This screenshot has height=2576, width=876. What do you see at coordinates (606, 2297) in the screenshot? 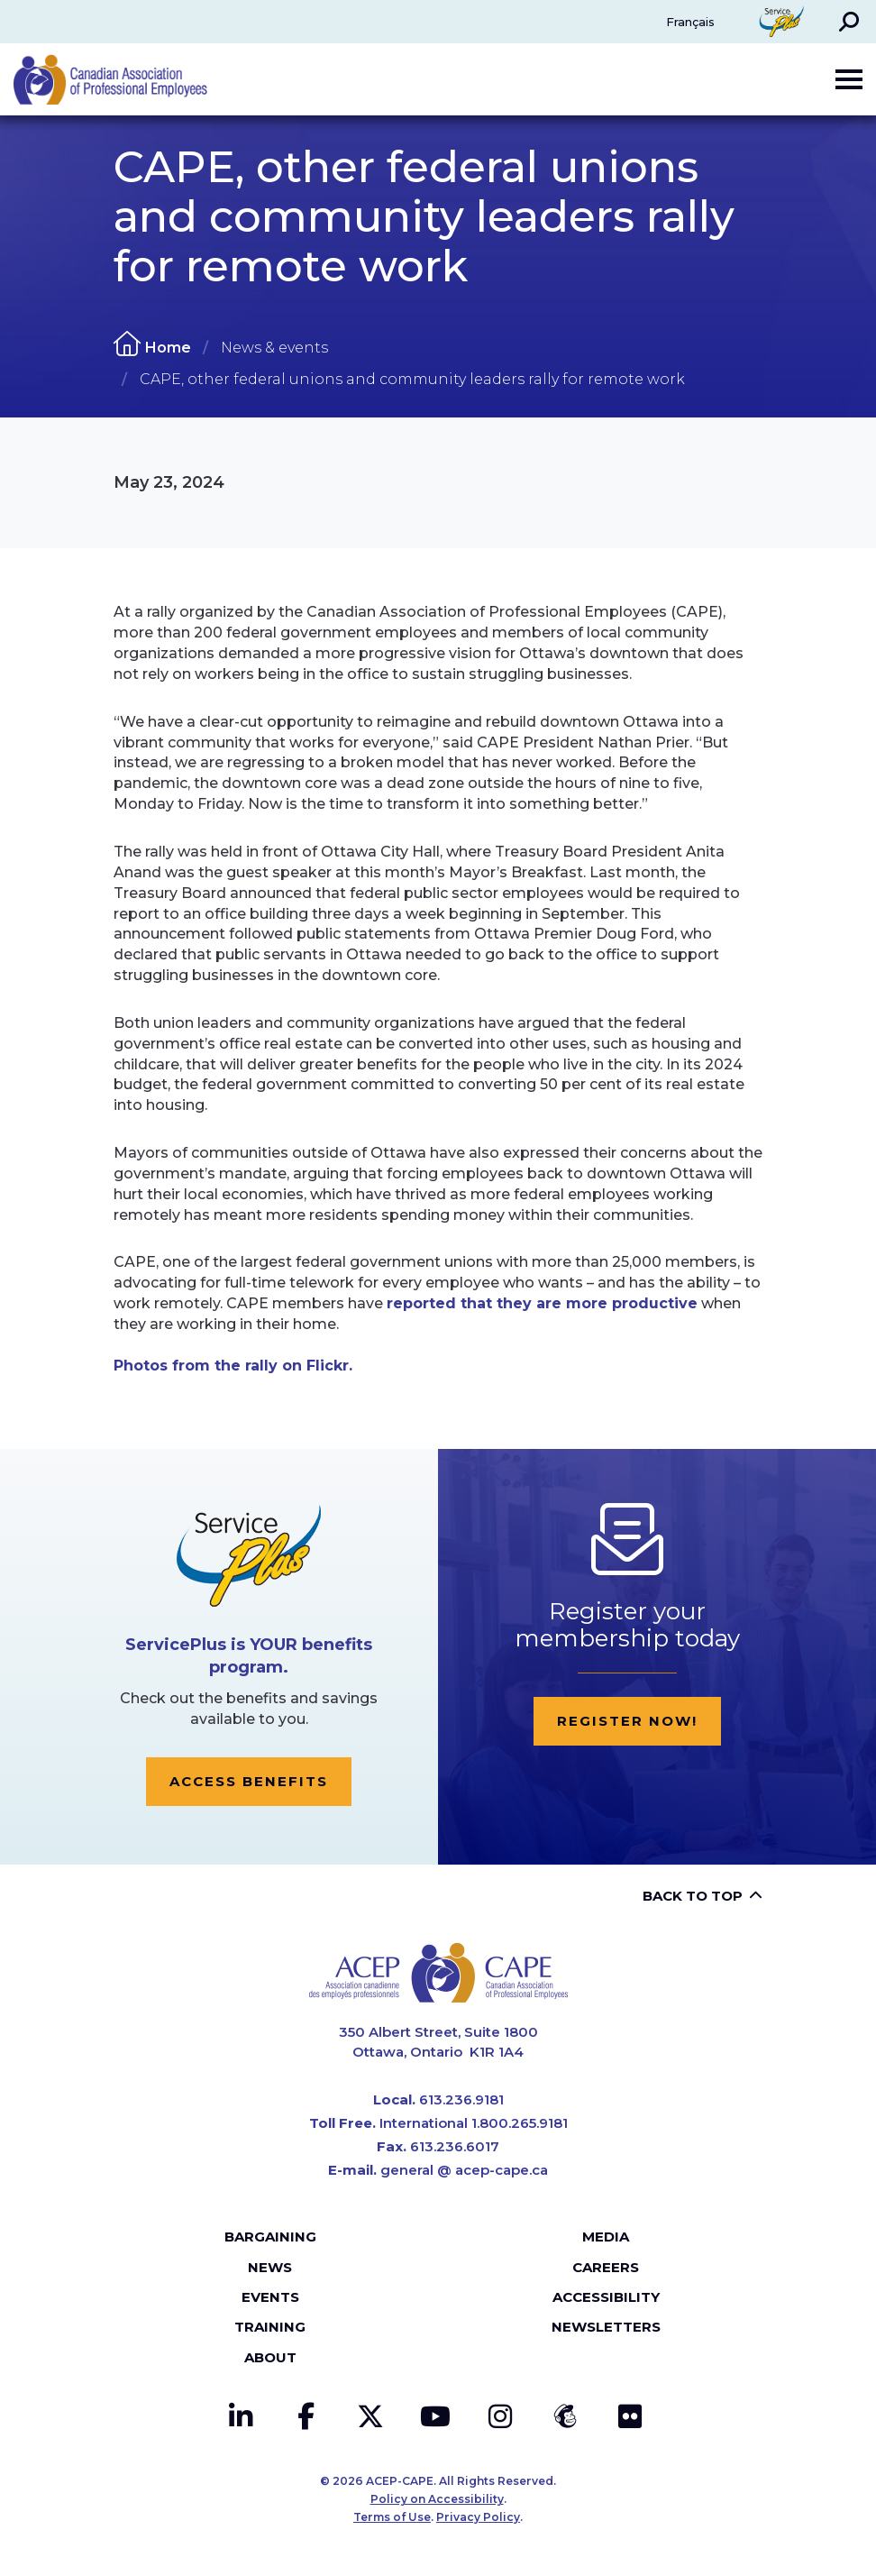
I see `Accessibility` at bounding box center [606, 2297].